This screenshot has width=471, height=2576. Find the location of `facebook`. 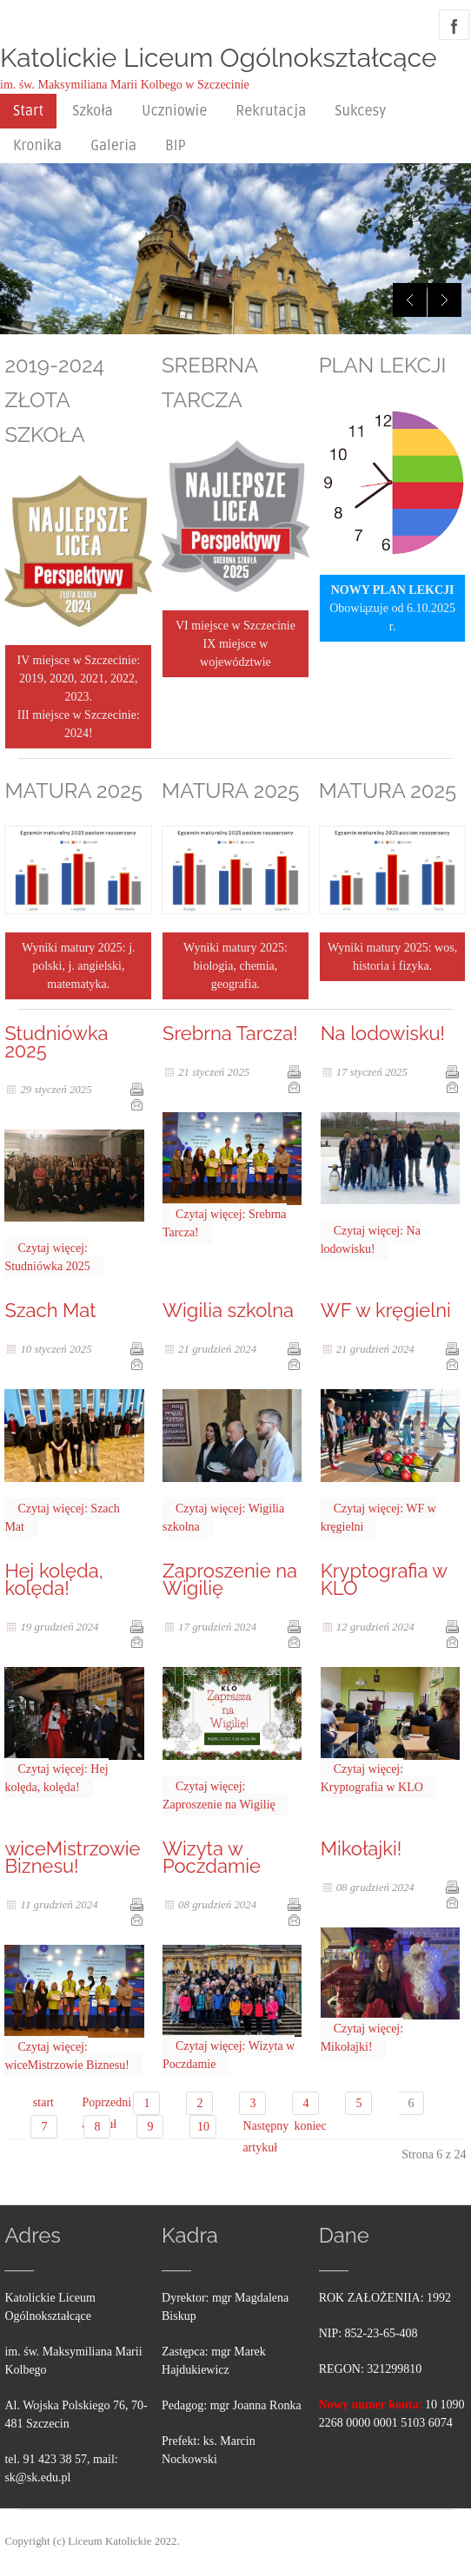

facebook is located at coordinates (454, 24).